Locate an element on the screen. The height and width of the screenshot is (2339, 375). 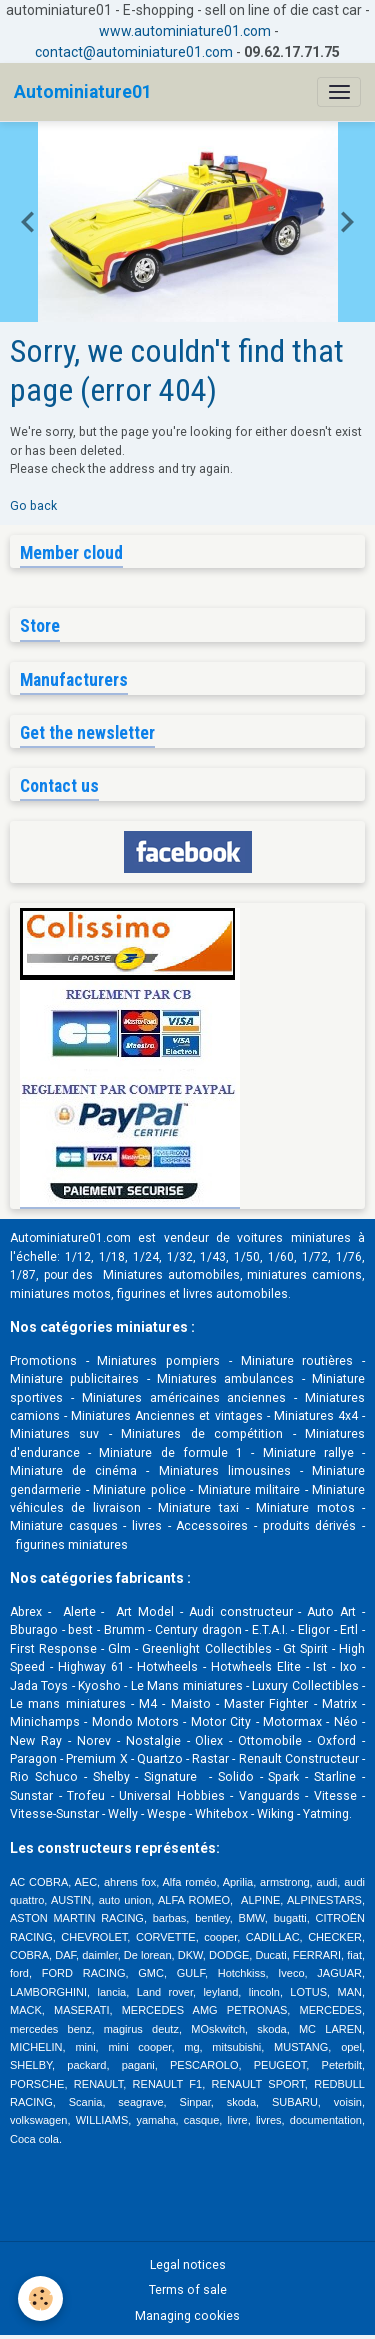
Miniatures suv is located at coordinates (54, 1434).